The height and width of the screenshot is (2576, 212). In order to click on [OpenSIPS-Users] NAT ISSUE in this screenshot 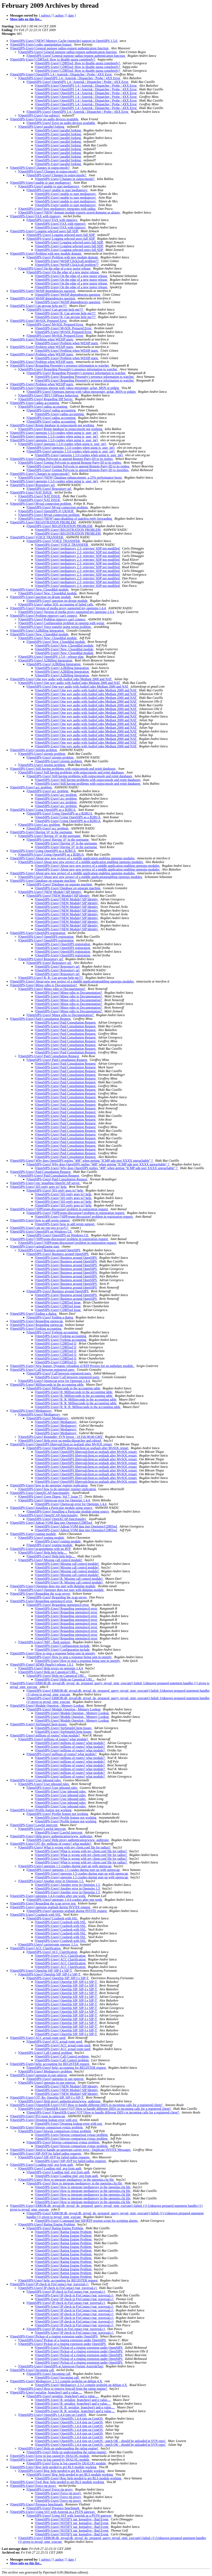, I will do `click(31, 492)`.